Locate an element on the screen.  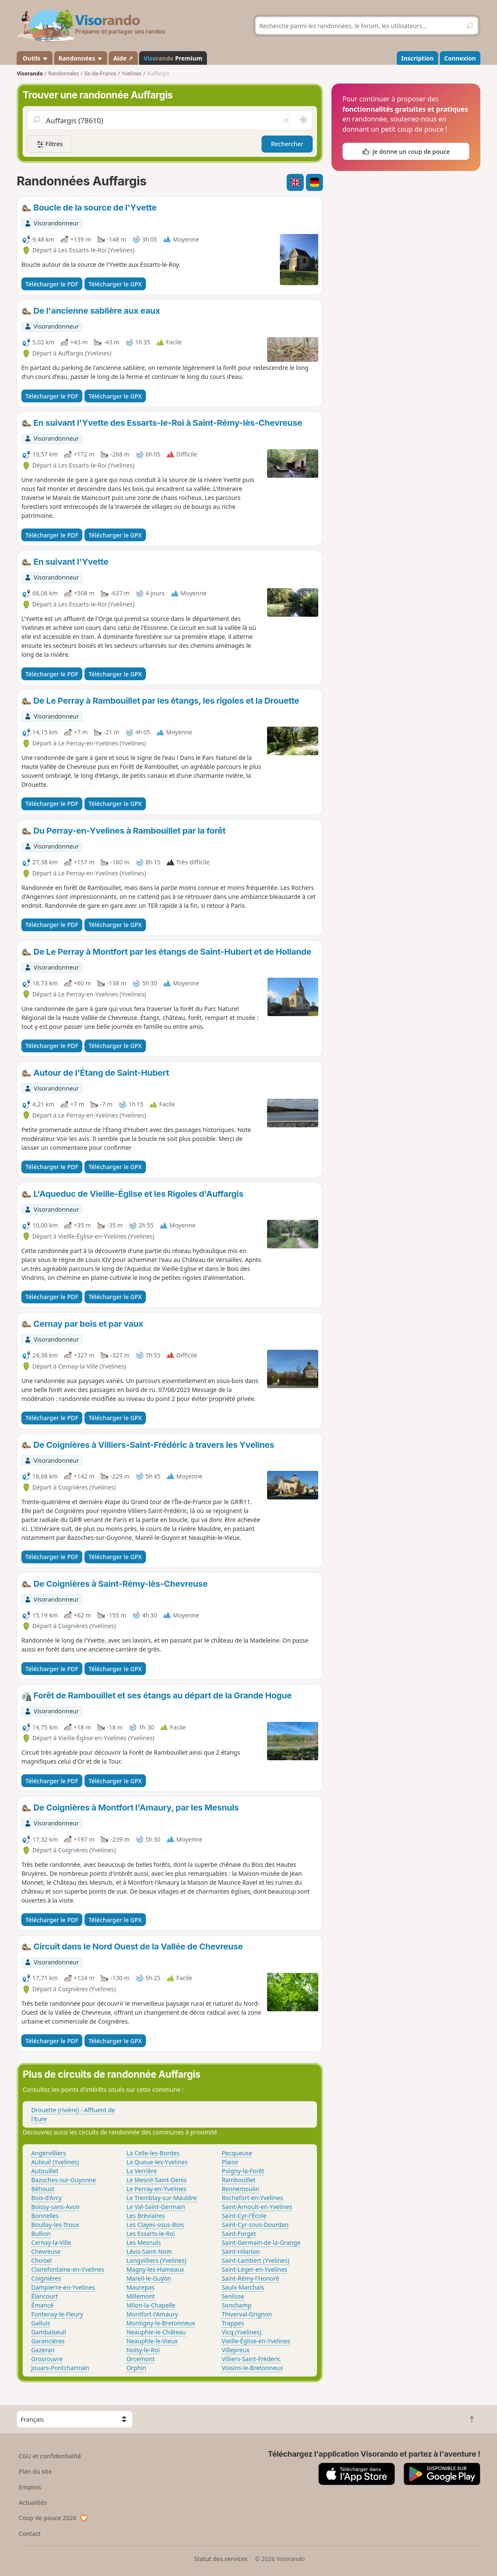
Bullion is located at coordinates (41, 2233).